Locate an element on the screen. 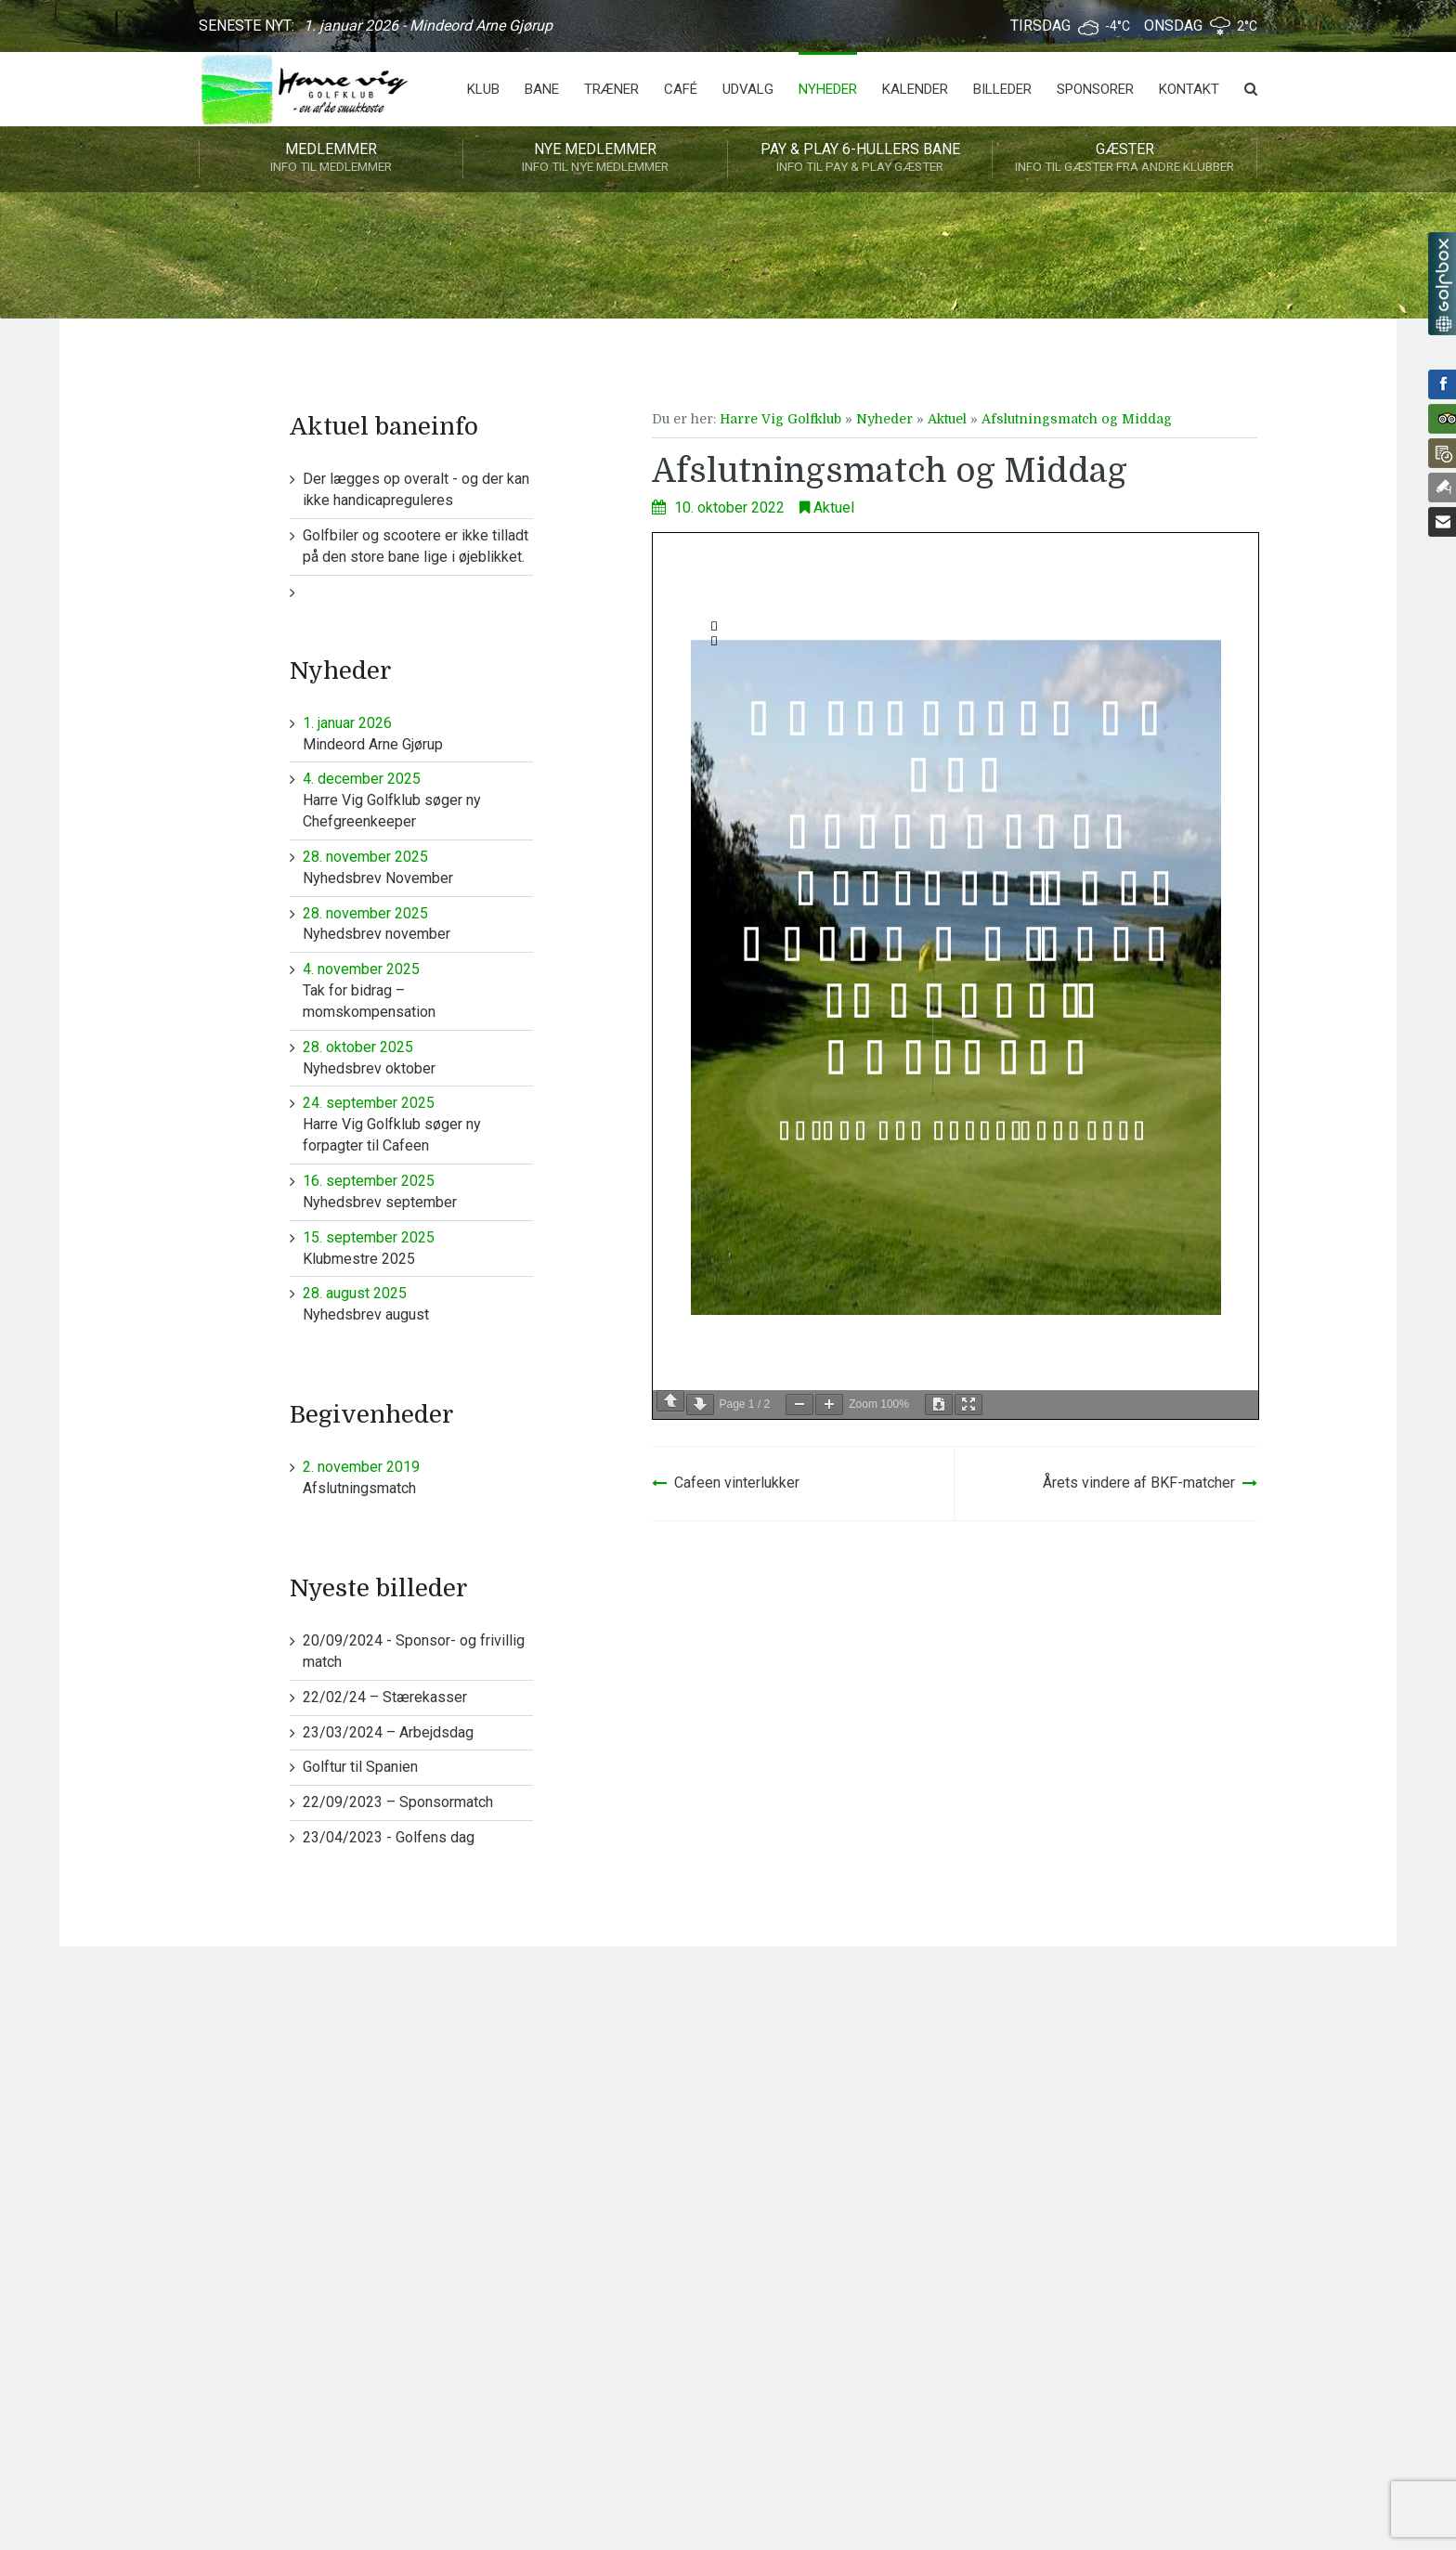 This screenshot has height=2550, width=1456. Aktuel is located at coordinates (947, 418).